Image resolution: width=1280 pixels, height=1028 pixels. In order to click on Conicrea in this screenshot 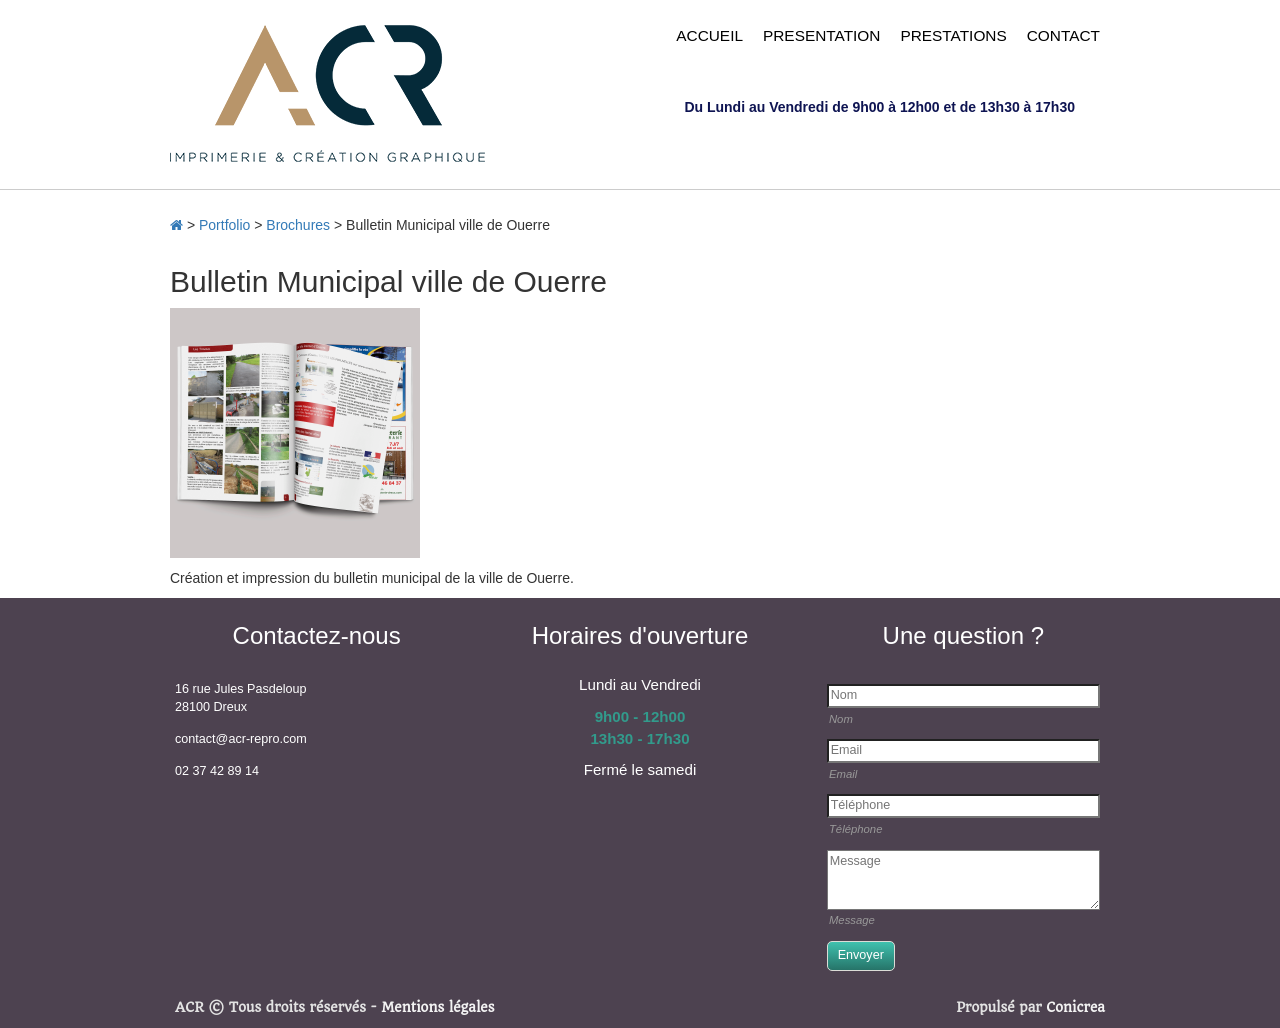, I will do `click(1075, 1007)`.